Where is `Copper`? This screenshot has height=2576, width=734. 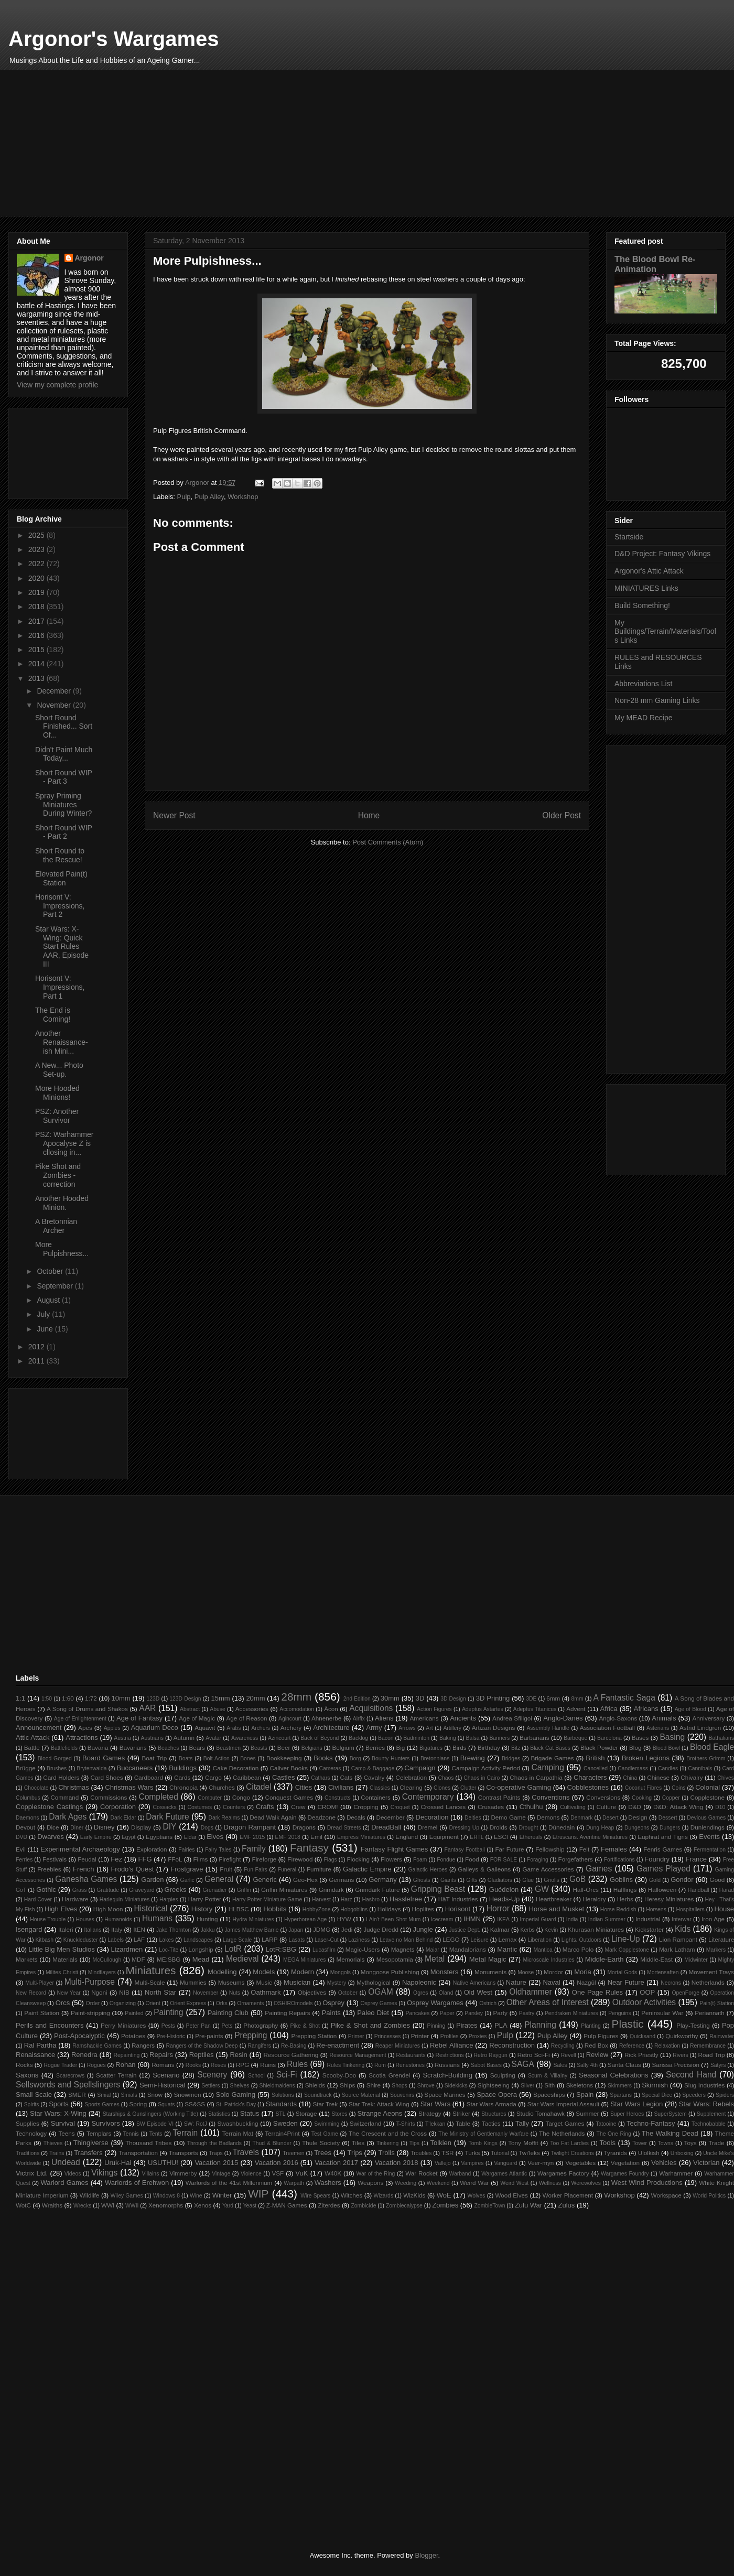
Copper is located at coordinates (671, 1798).